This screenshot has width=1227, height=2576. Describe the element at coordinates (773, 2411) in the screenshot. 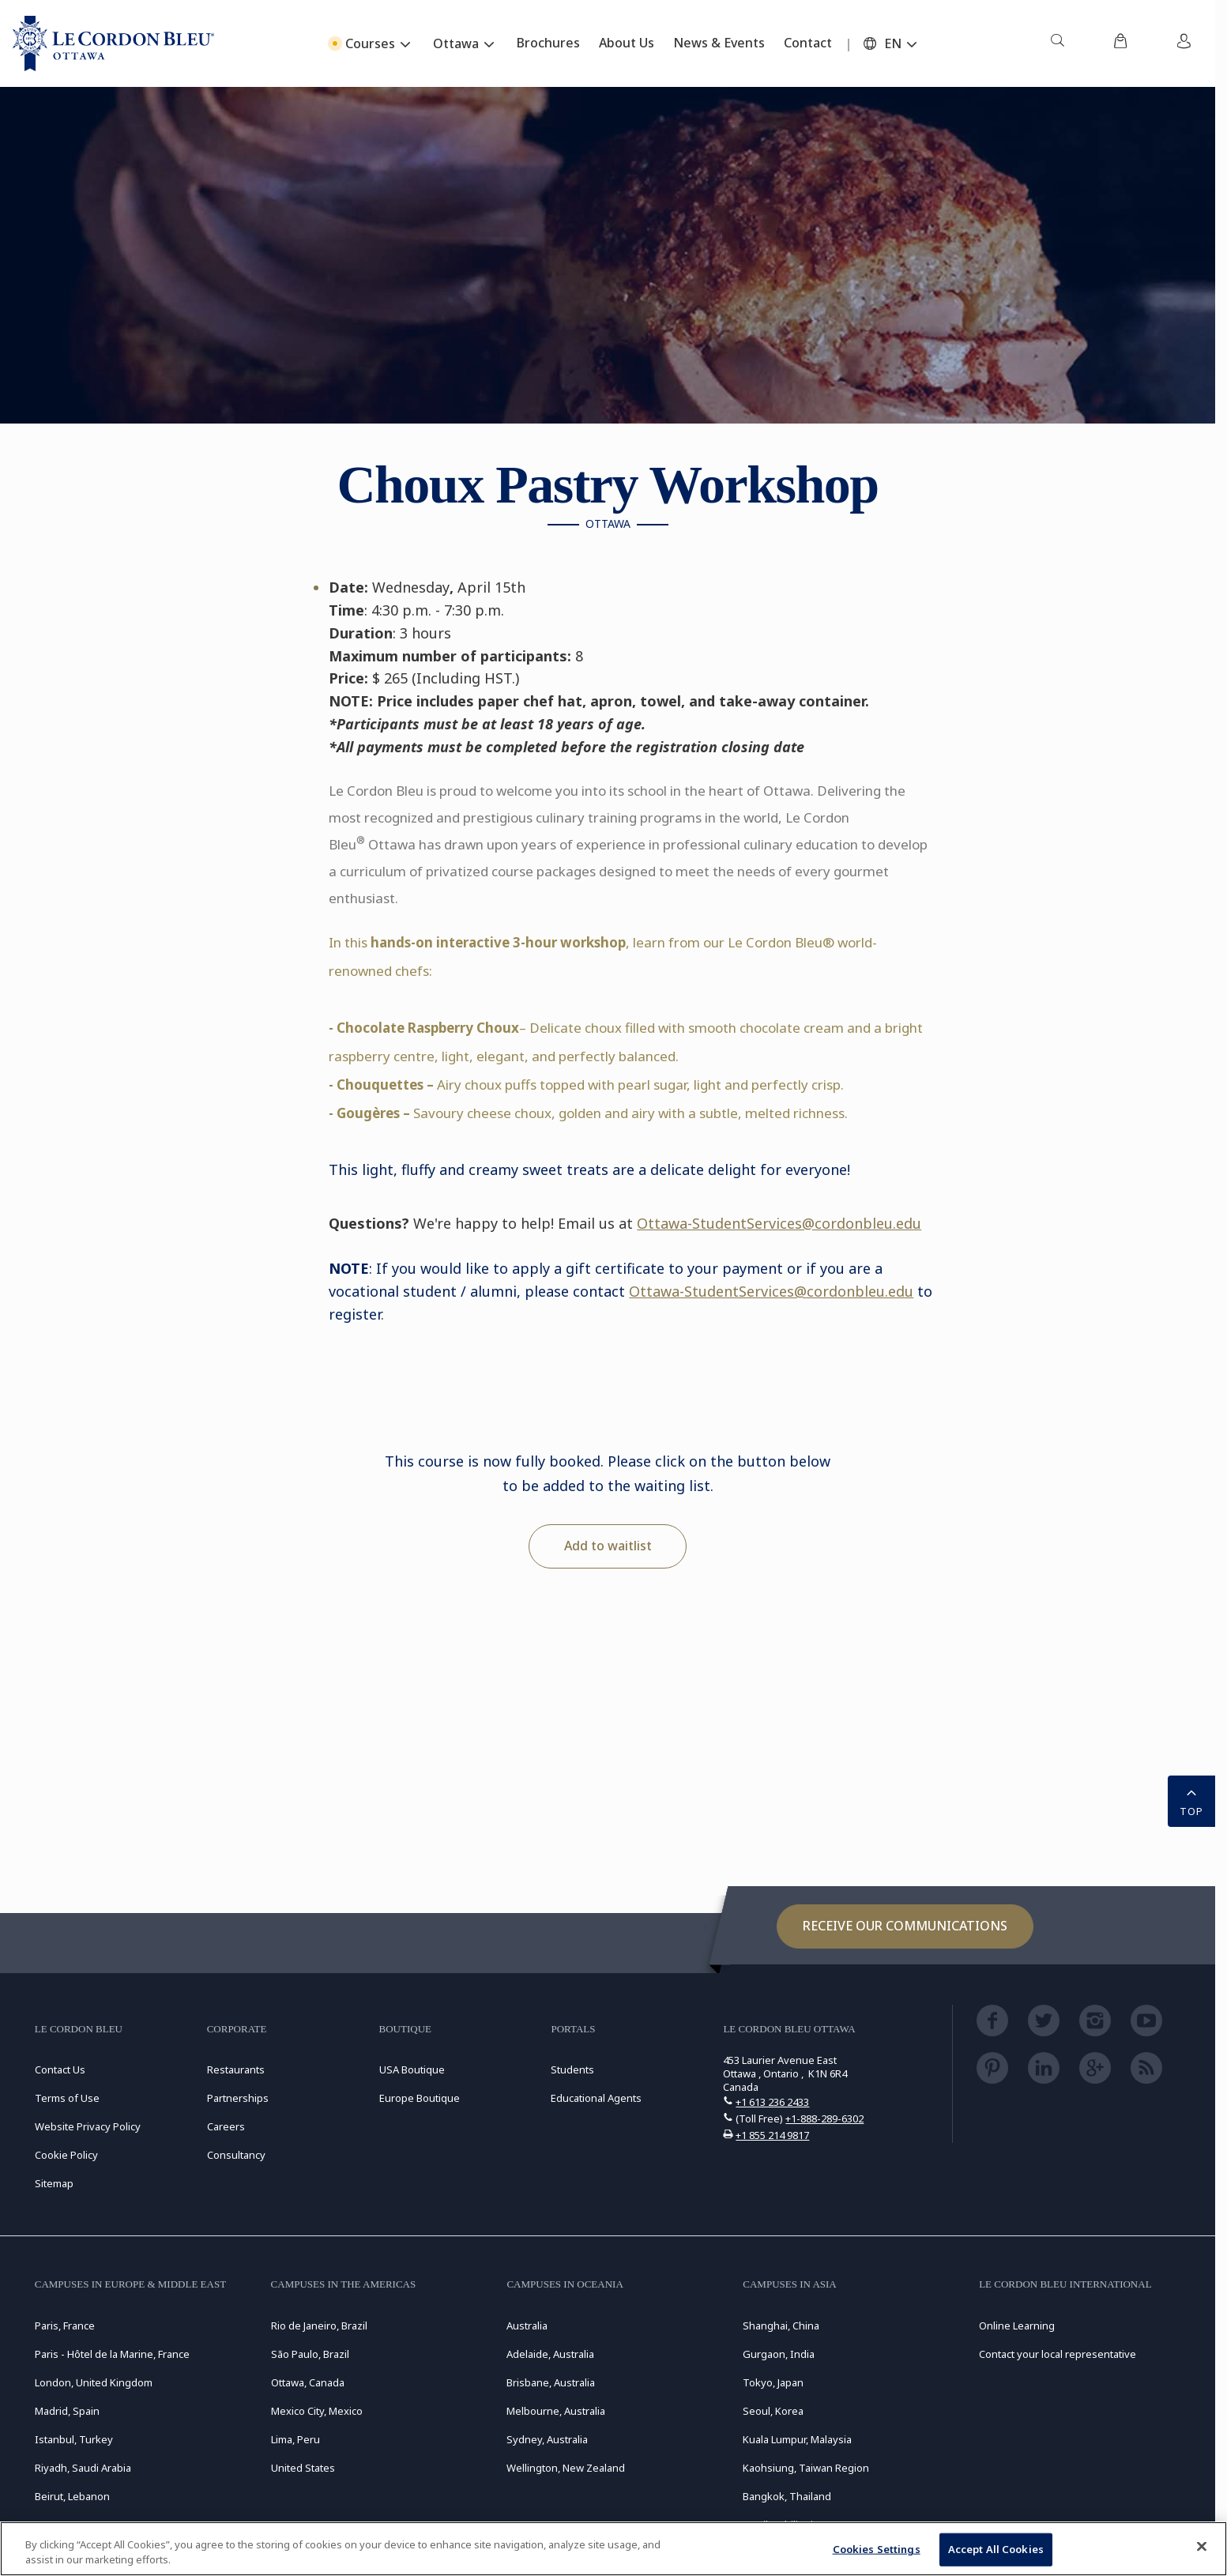

I see `Seoul, Korea` at that location.